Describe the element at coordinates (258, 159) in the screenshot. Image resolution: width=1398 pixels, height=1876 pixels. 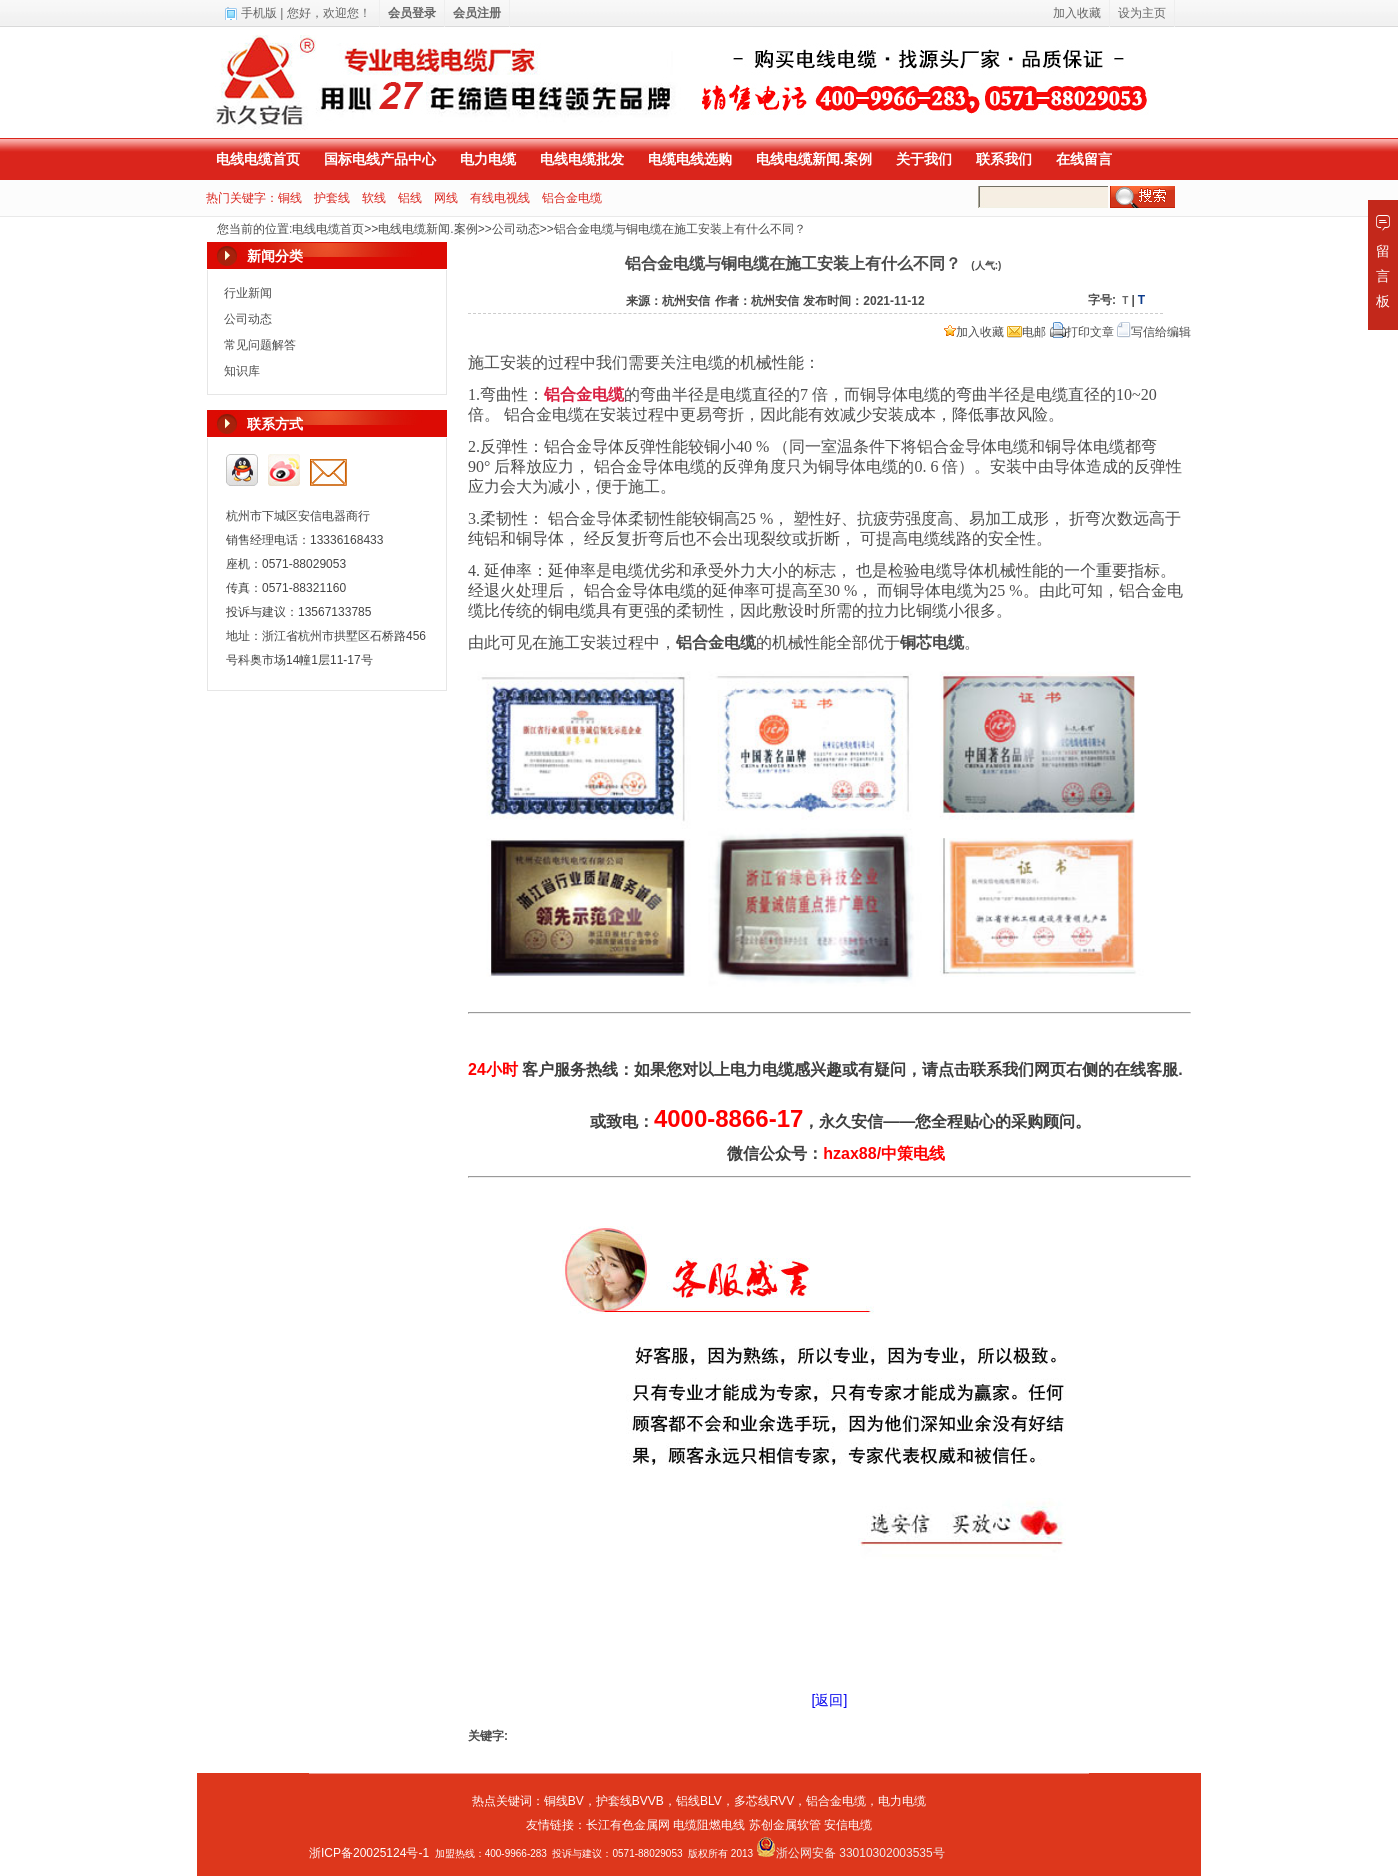
I see `电线电缆首页` at that location.